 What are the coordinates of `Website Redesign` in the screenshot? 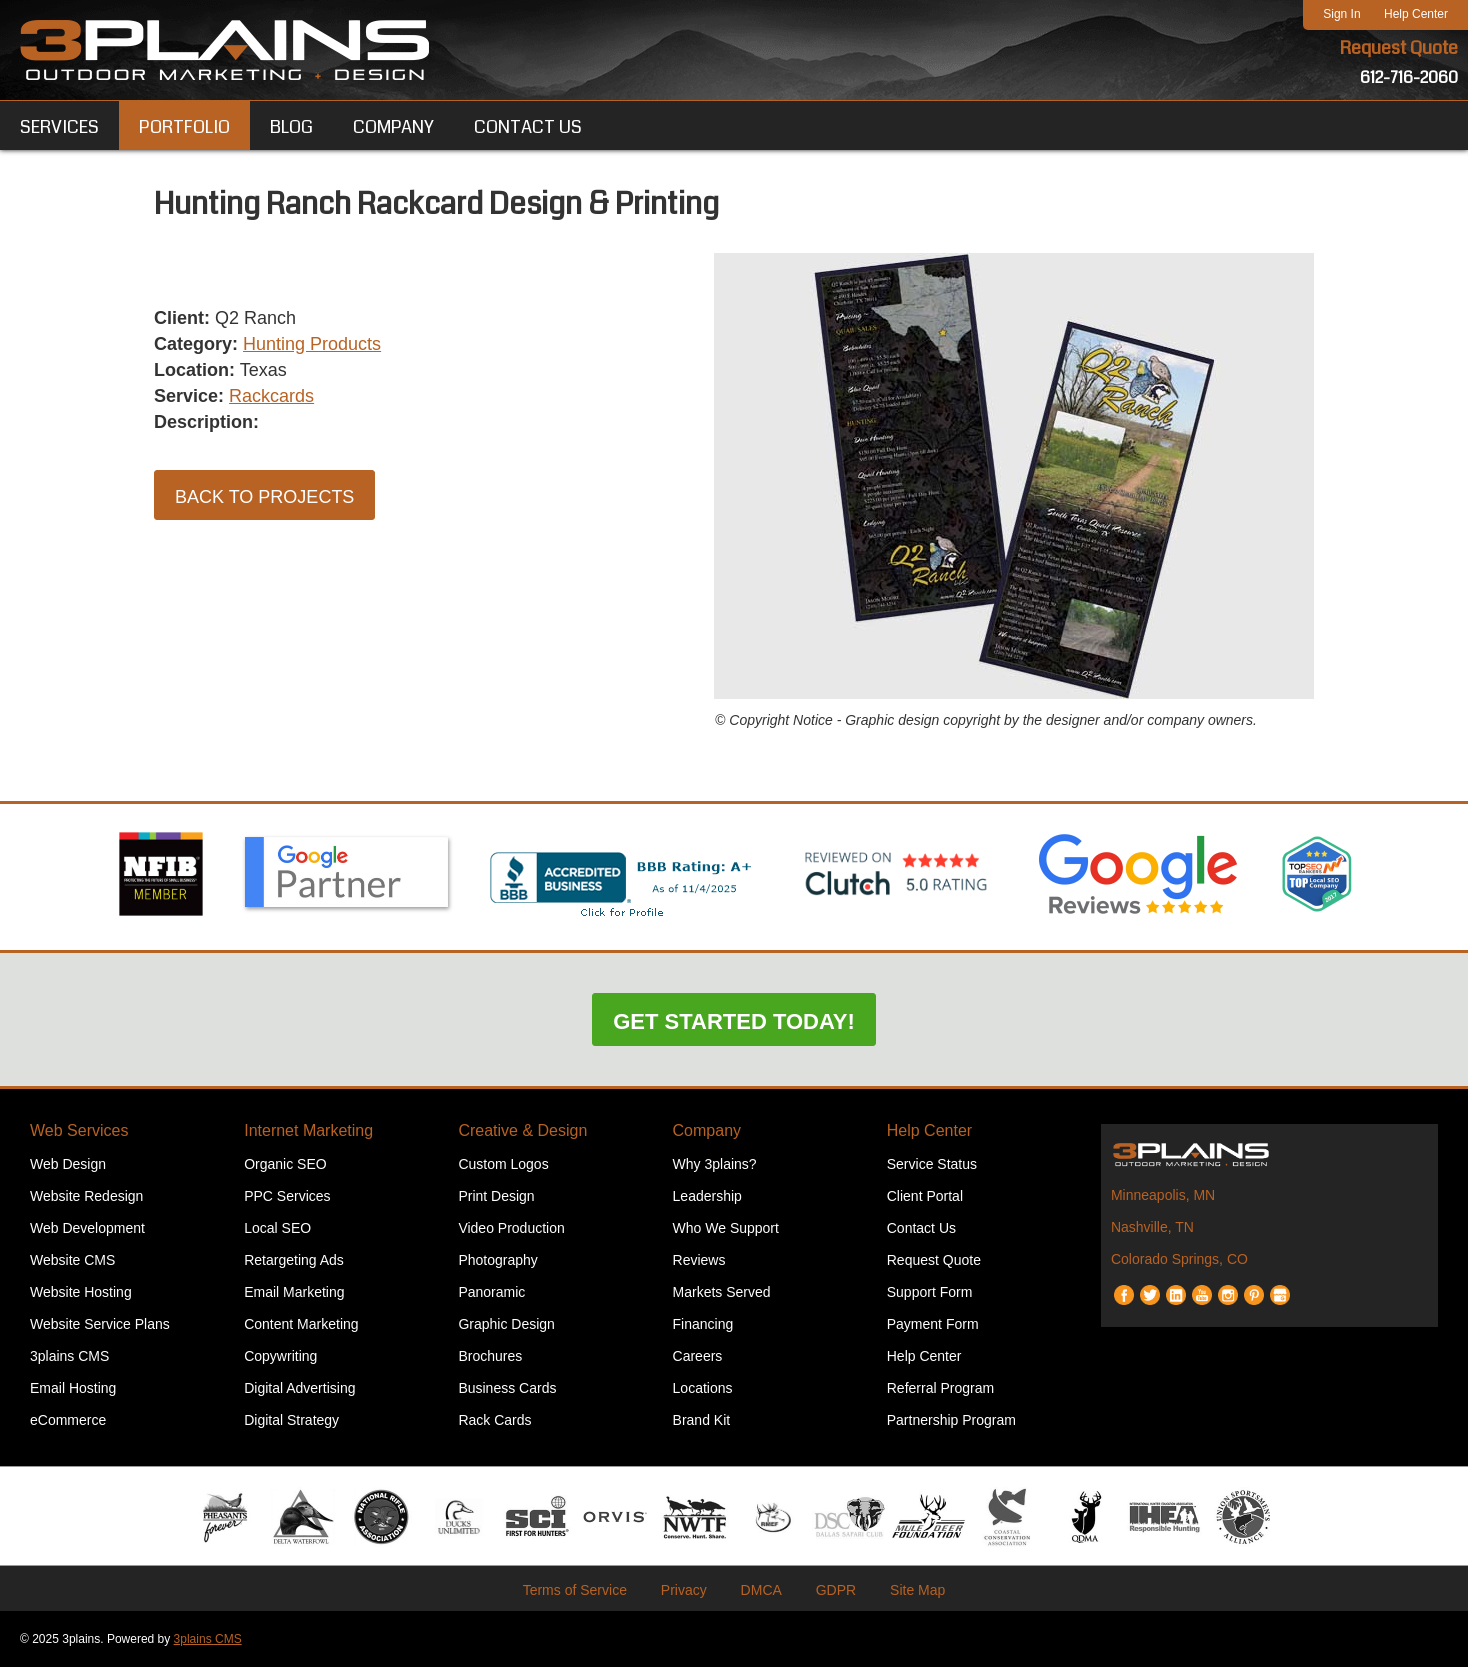 It's located at (86, 1196).